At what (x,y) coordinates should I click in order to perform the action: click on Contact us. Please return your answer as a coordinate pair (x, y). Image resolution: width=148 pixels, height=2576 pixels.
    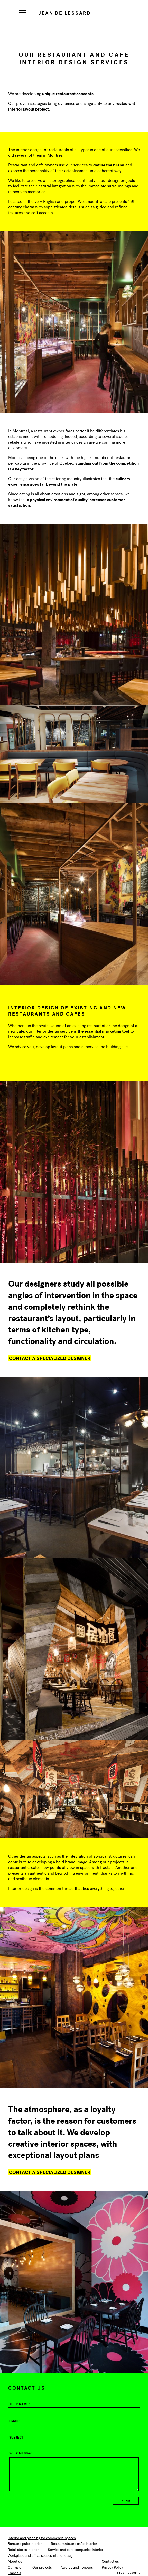
    Looking at the image, I should click on (110, 2561).